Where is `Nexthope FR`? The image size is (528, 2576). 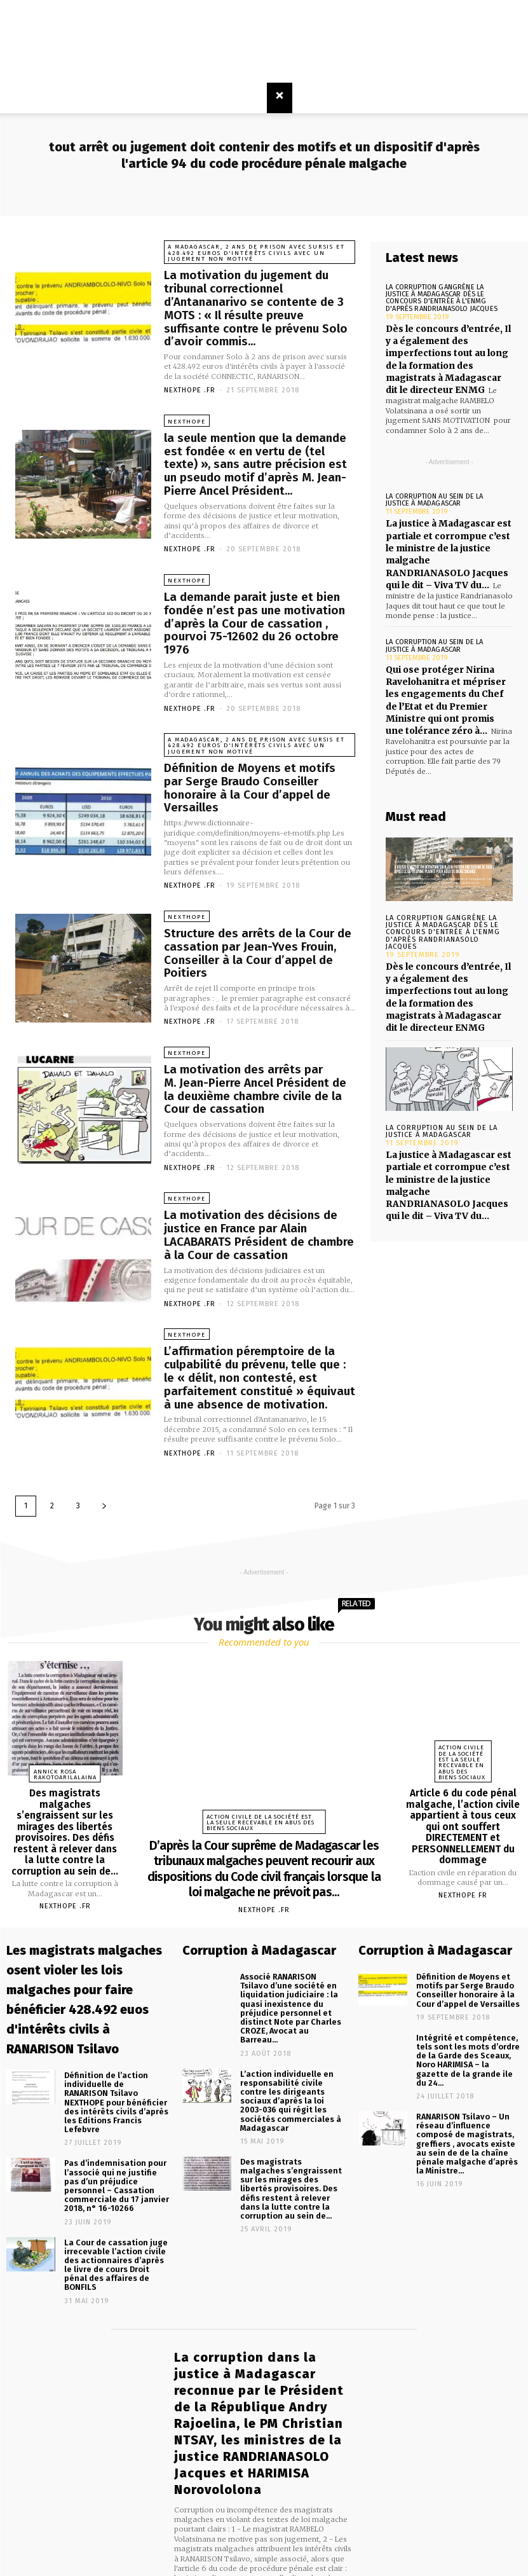
Nexthope FR is located at coordinates (462, 1848).